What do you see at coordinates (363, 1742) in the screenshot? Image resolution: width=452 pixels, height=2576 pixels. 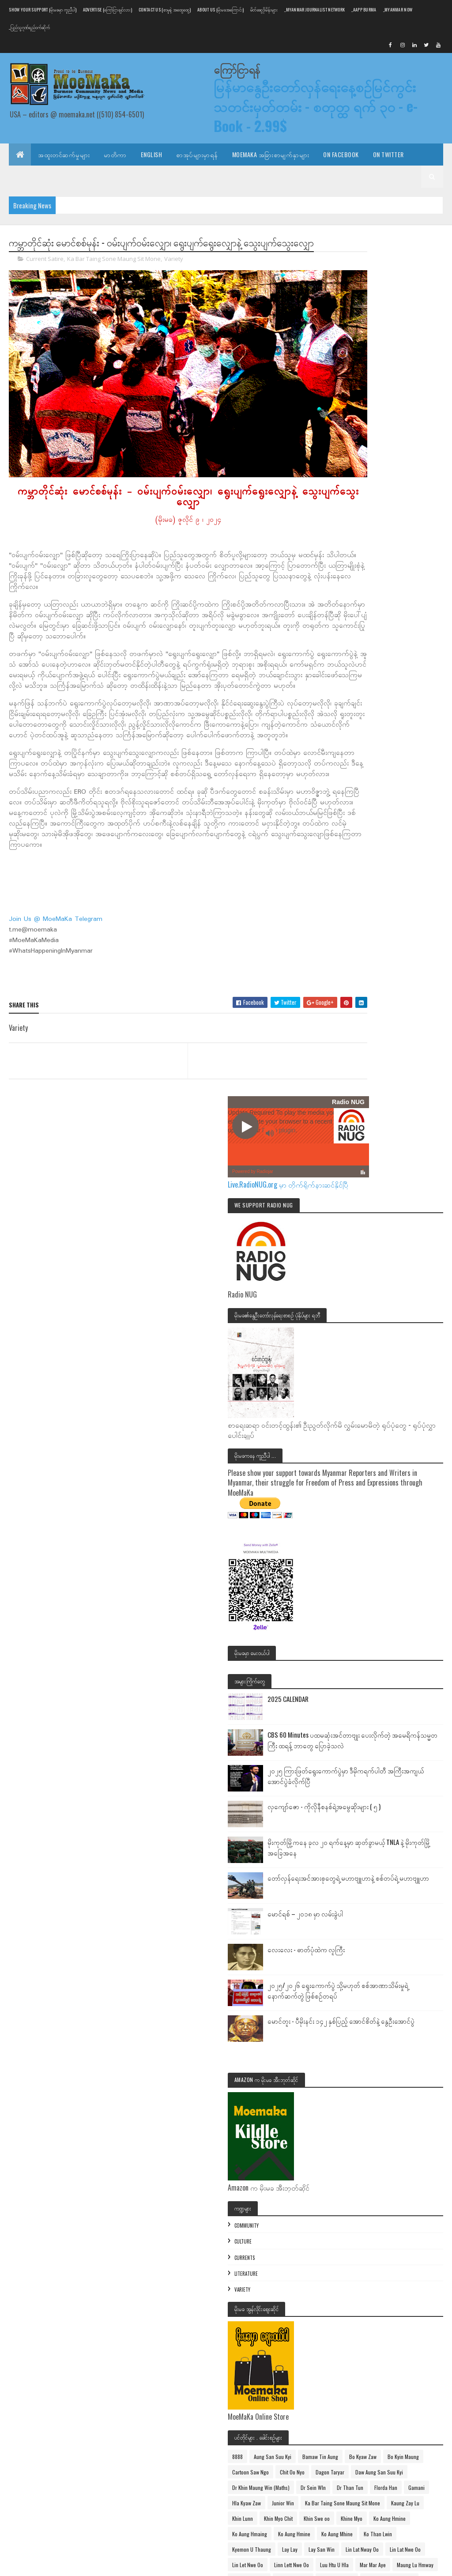 I see `Bo Kyin Maung` at bounding box center [363, 1742].